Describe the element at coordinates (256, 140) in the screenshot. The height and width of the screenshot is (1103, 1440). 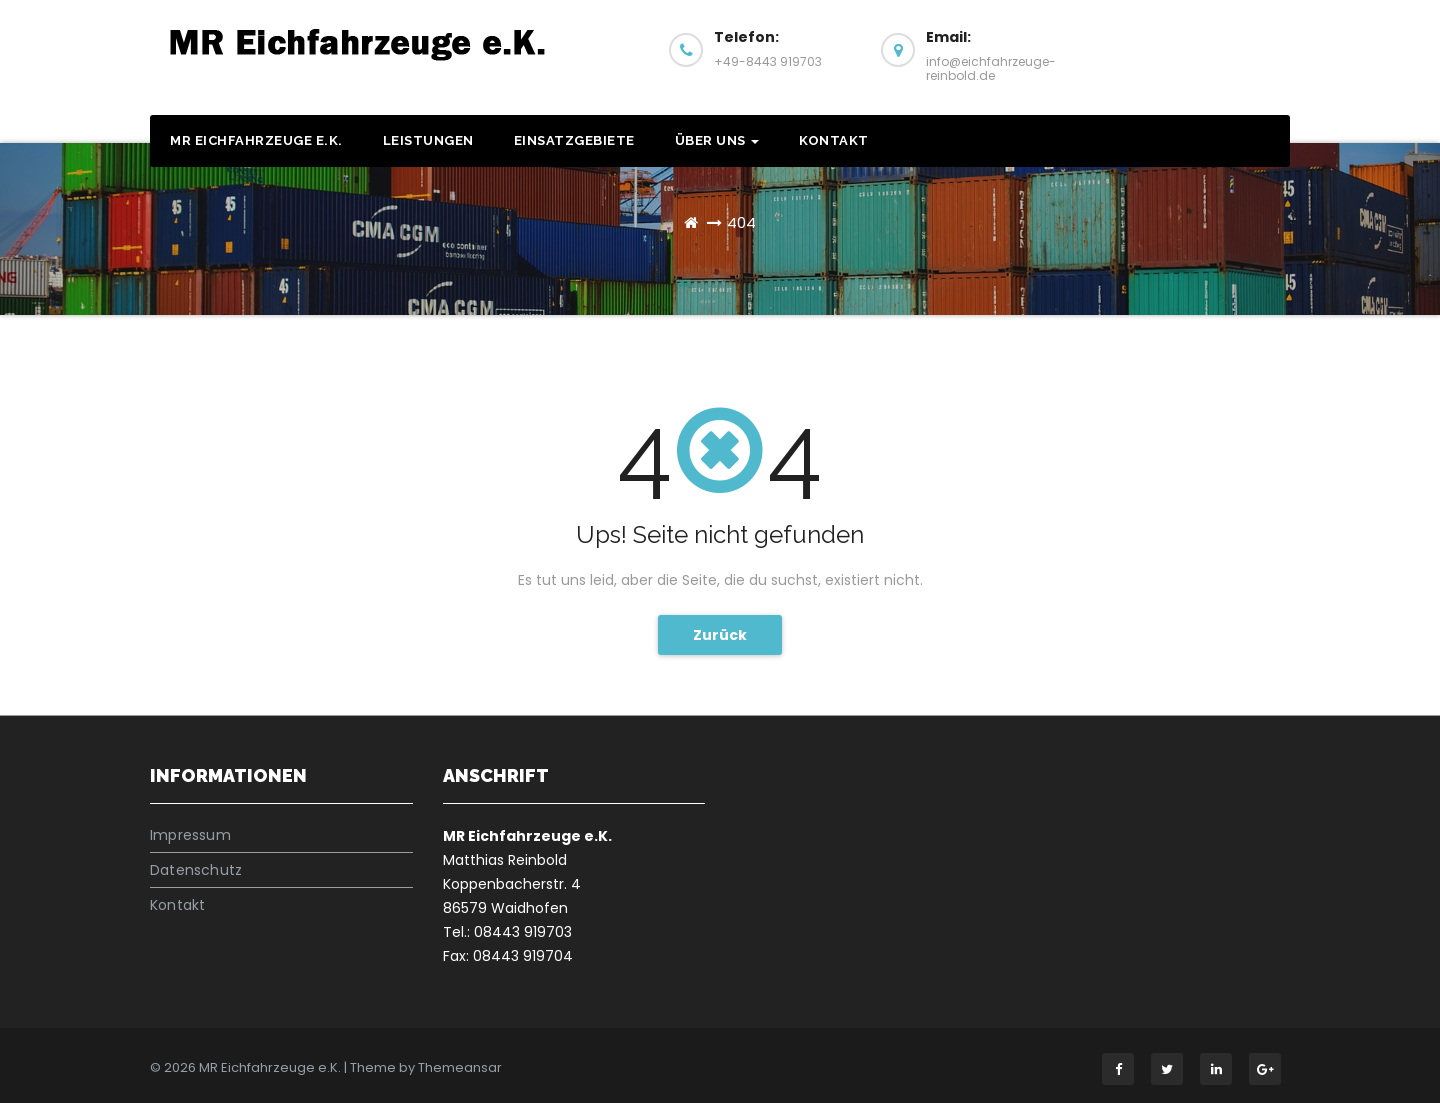
I see `MR Eichfahrzeuge e.K.` at that location.